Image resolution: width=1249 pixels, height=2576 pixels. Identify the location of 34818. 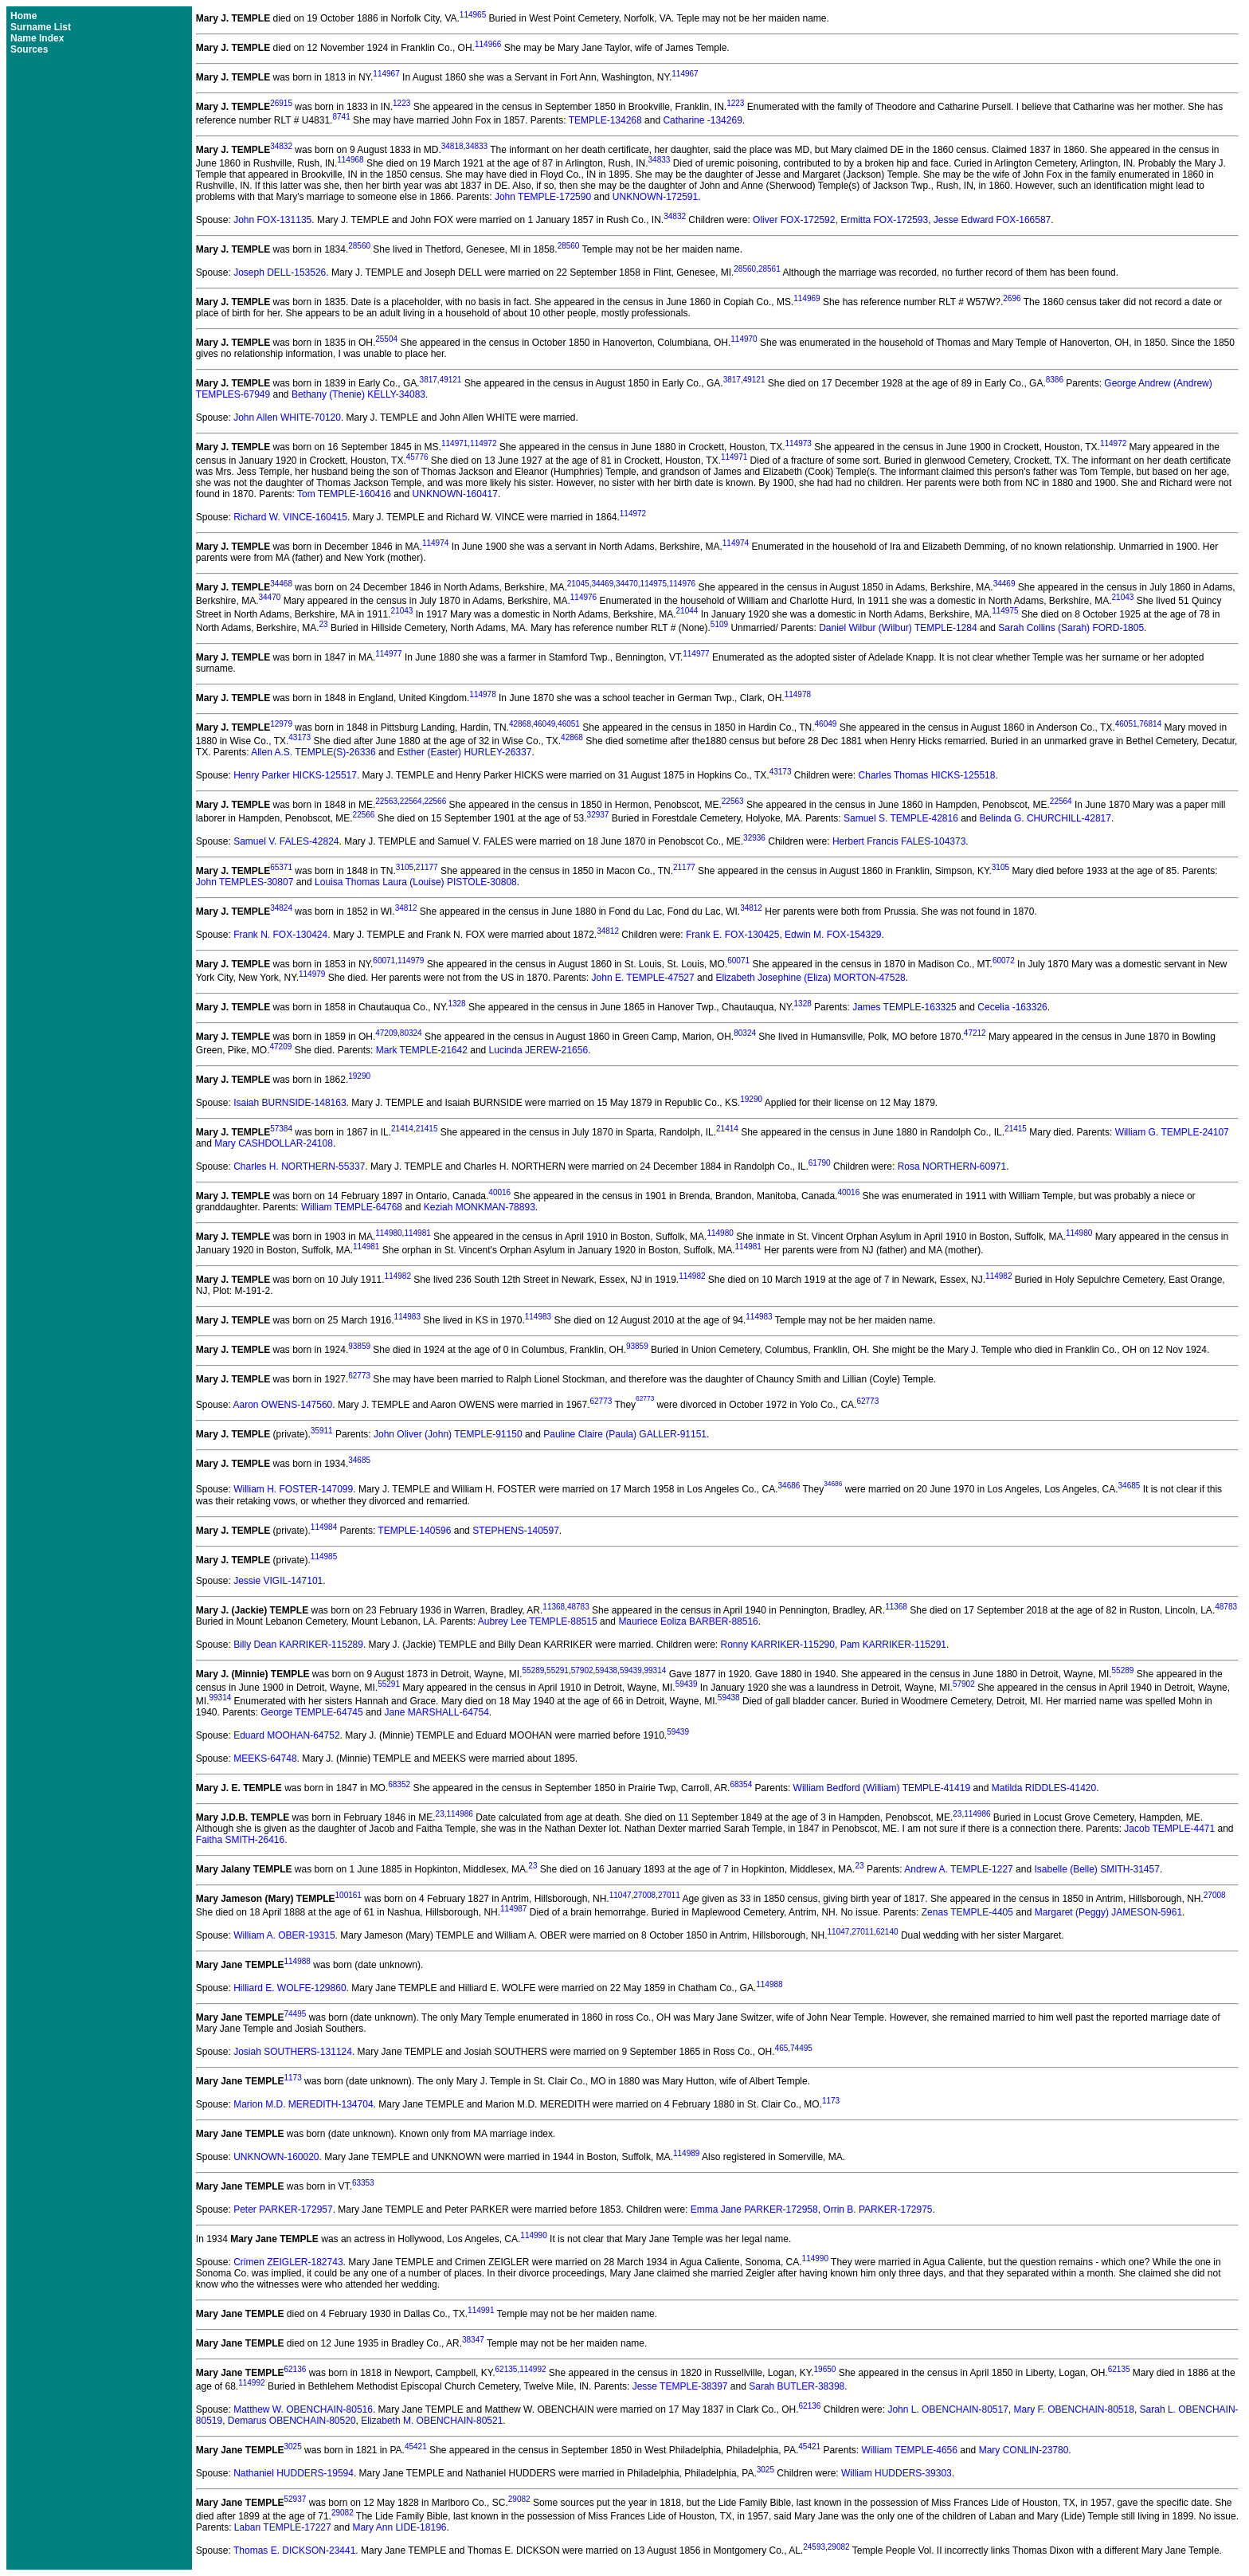
(452, 146).